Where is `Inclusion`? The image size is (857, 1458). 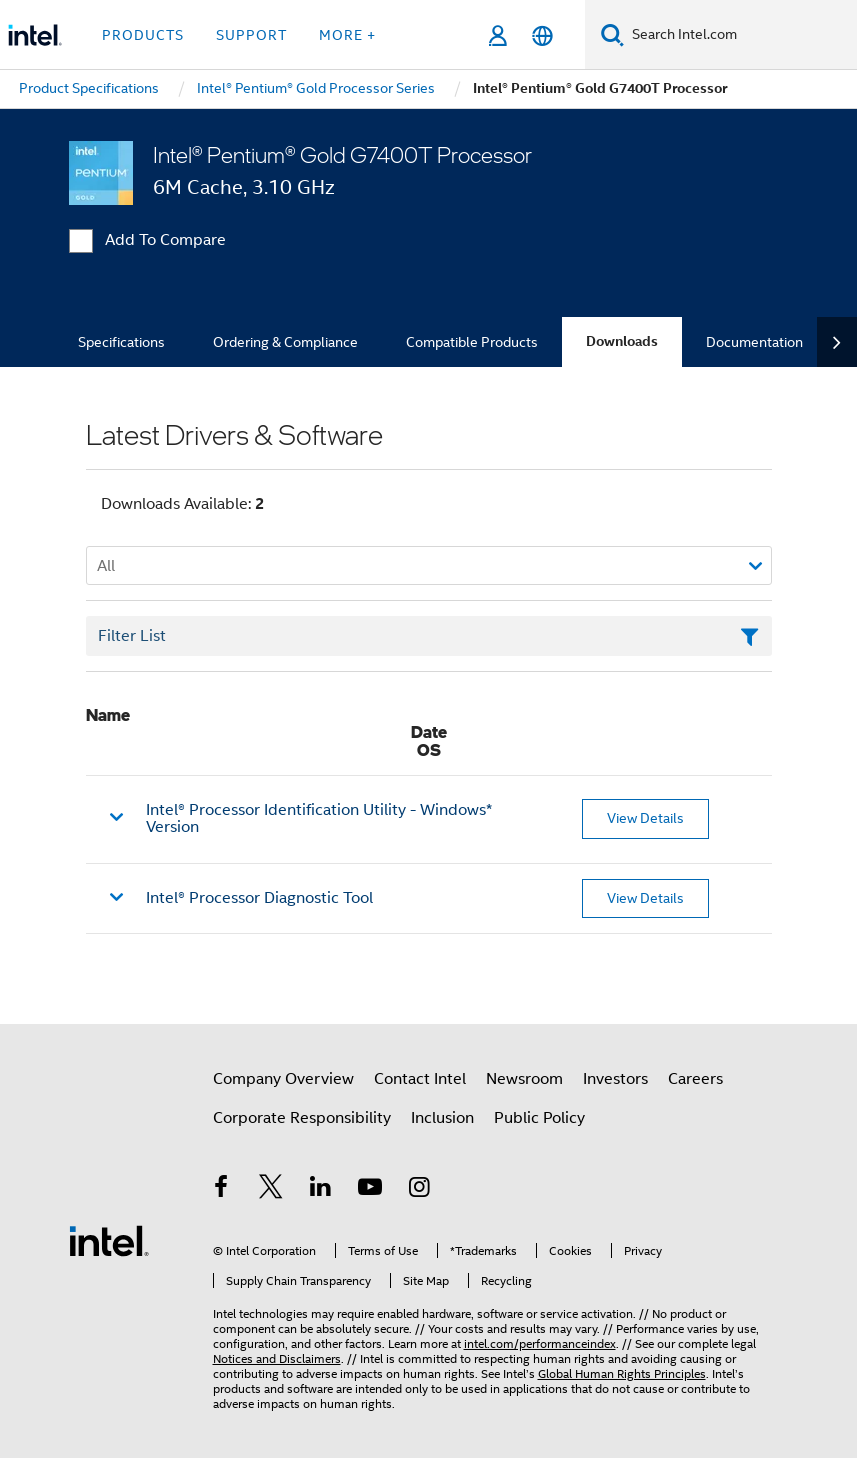
Inclusion is located at coordinates (442, 1118).